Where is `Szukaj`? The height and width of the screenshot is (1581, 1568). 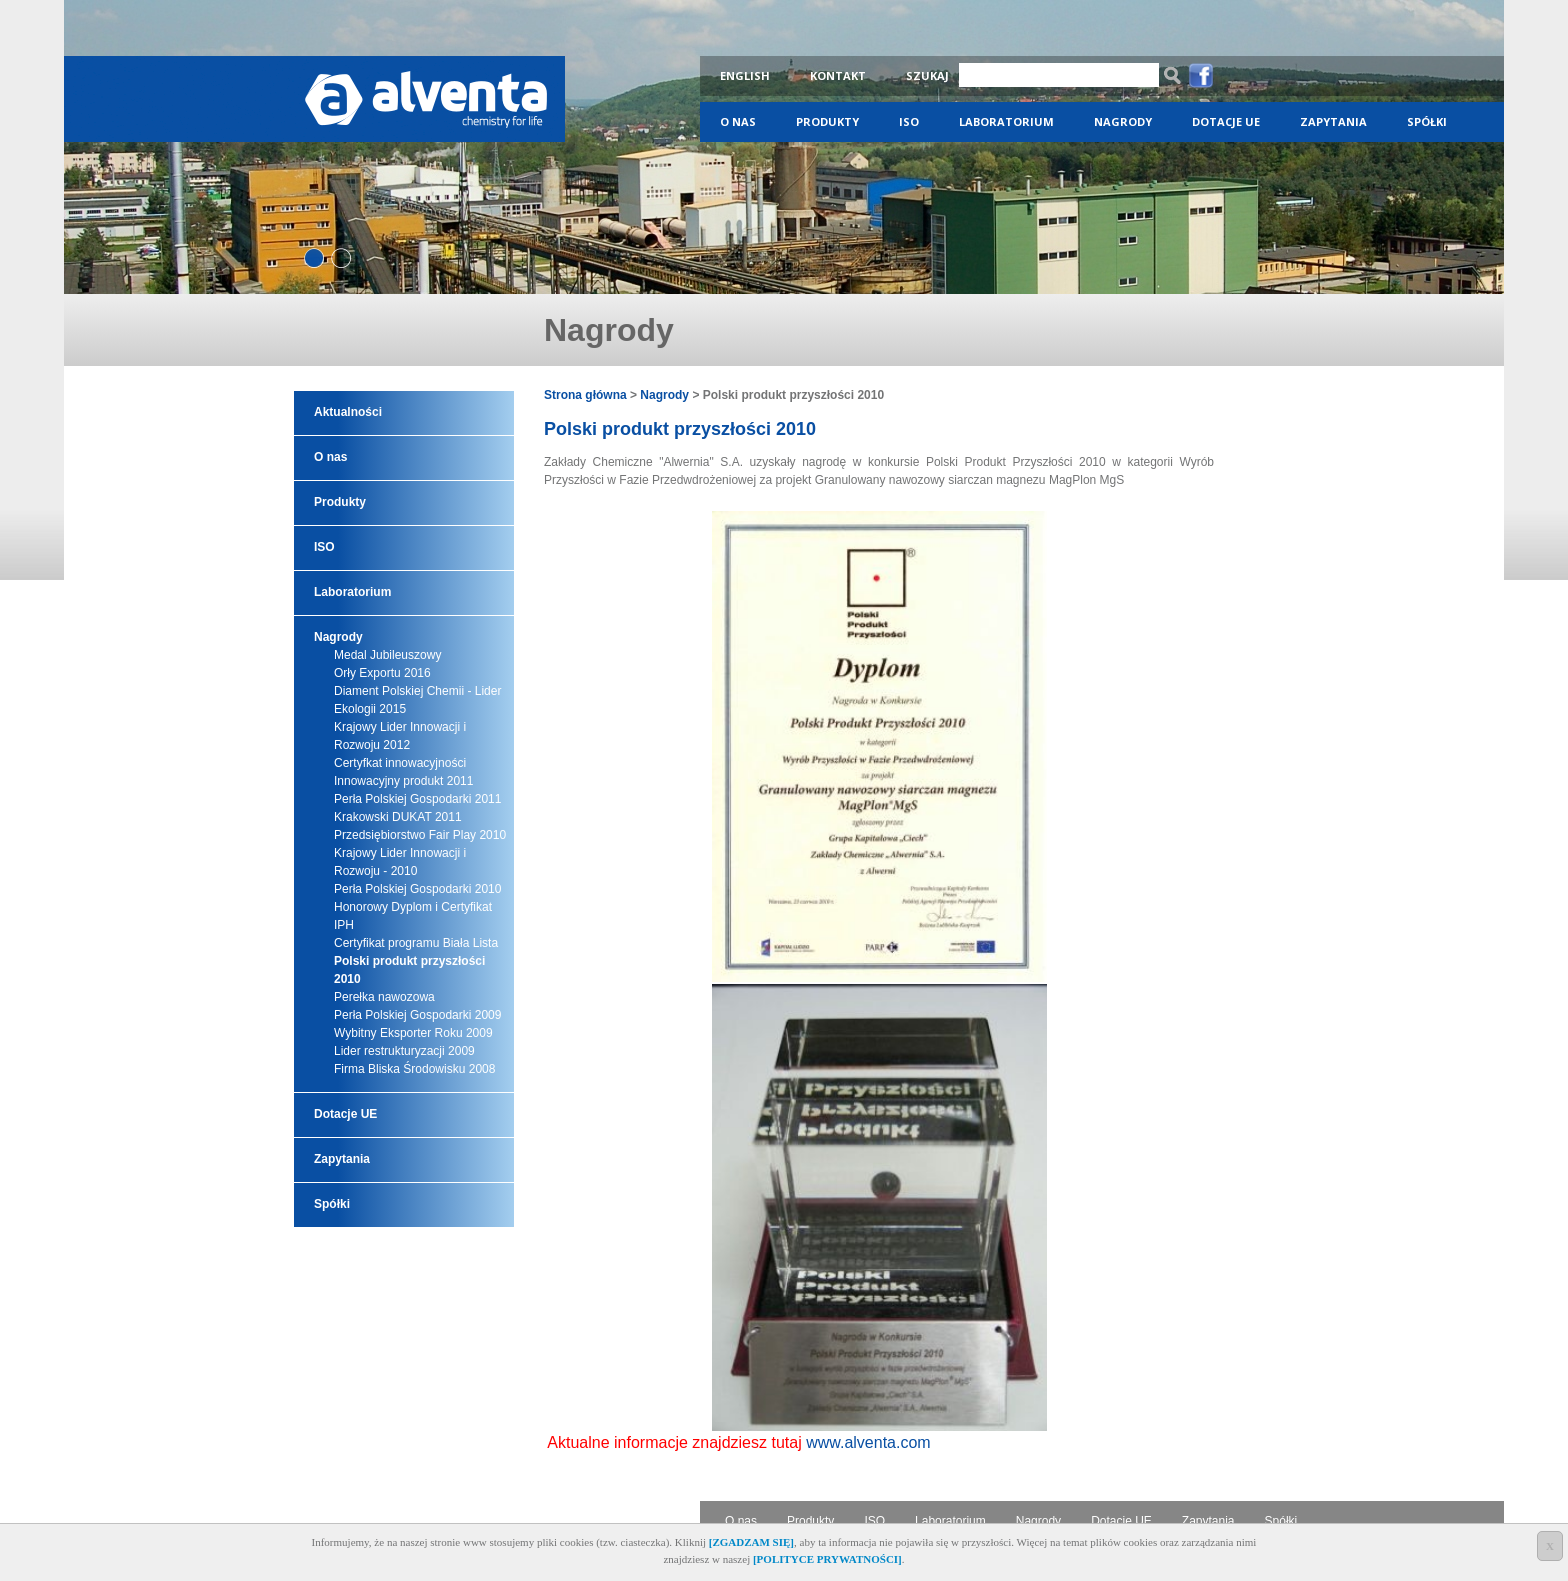
Szukaj is located at coordinates (927, 75).